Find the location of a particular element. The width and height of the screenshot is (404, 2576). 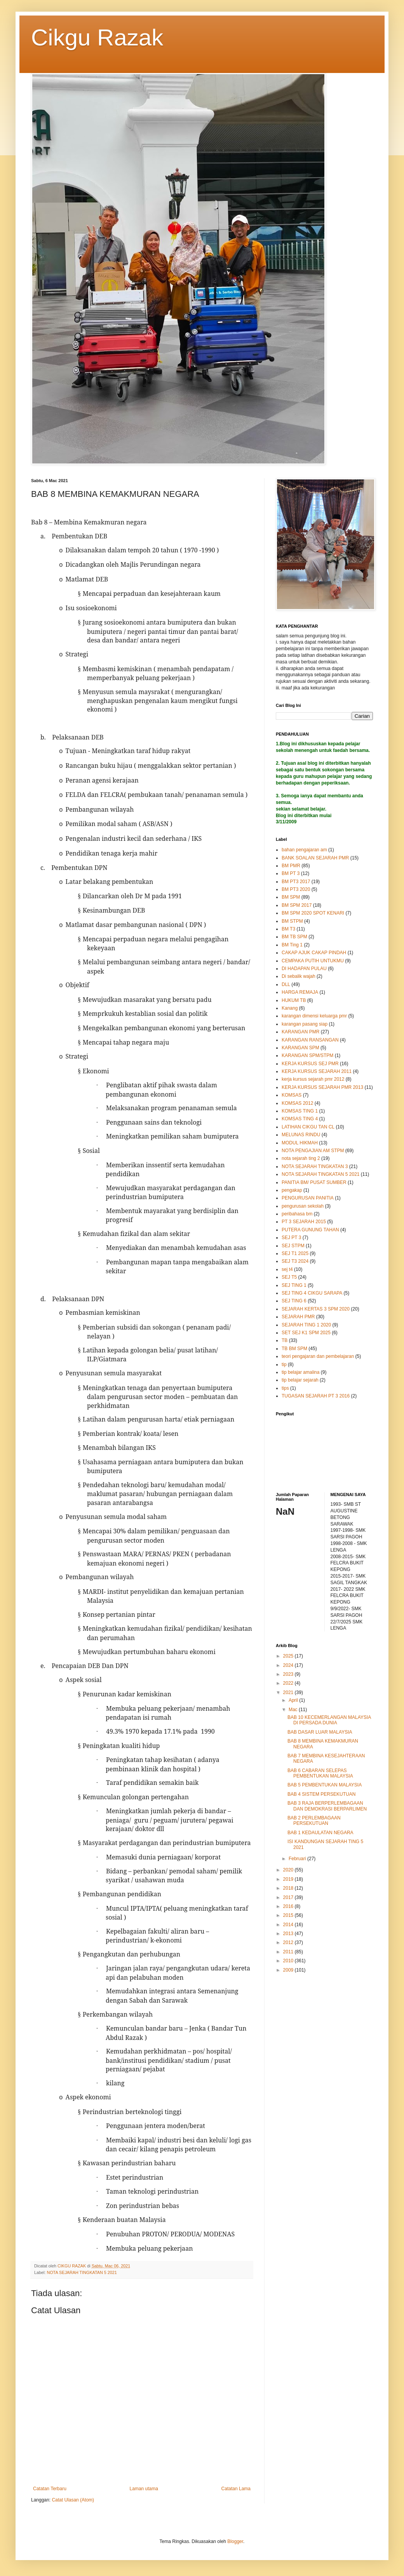

CEMPAKA PUTIH UNTUKMU is located at coordinates (313, 960).